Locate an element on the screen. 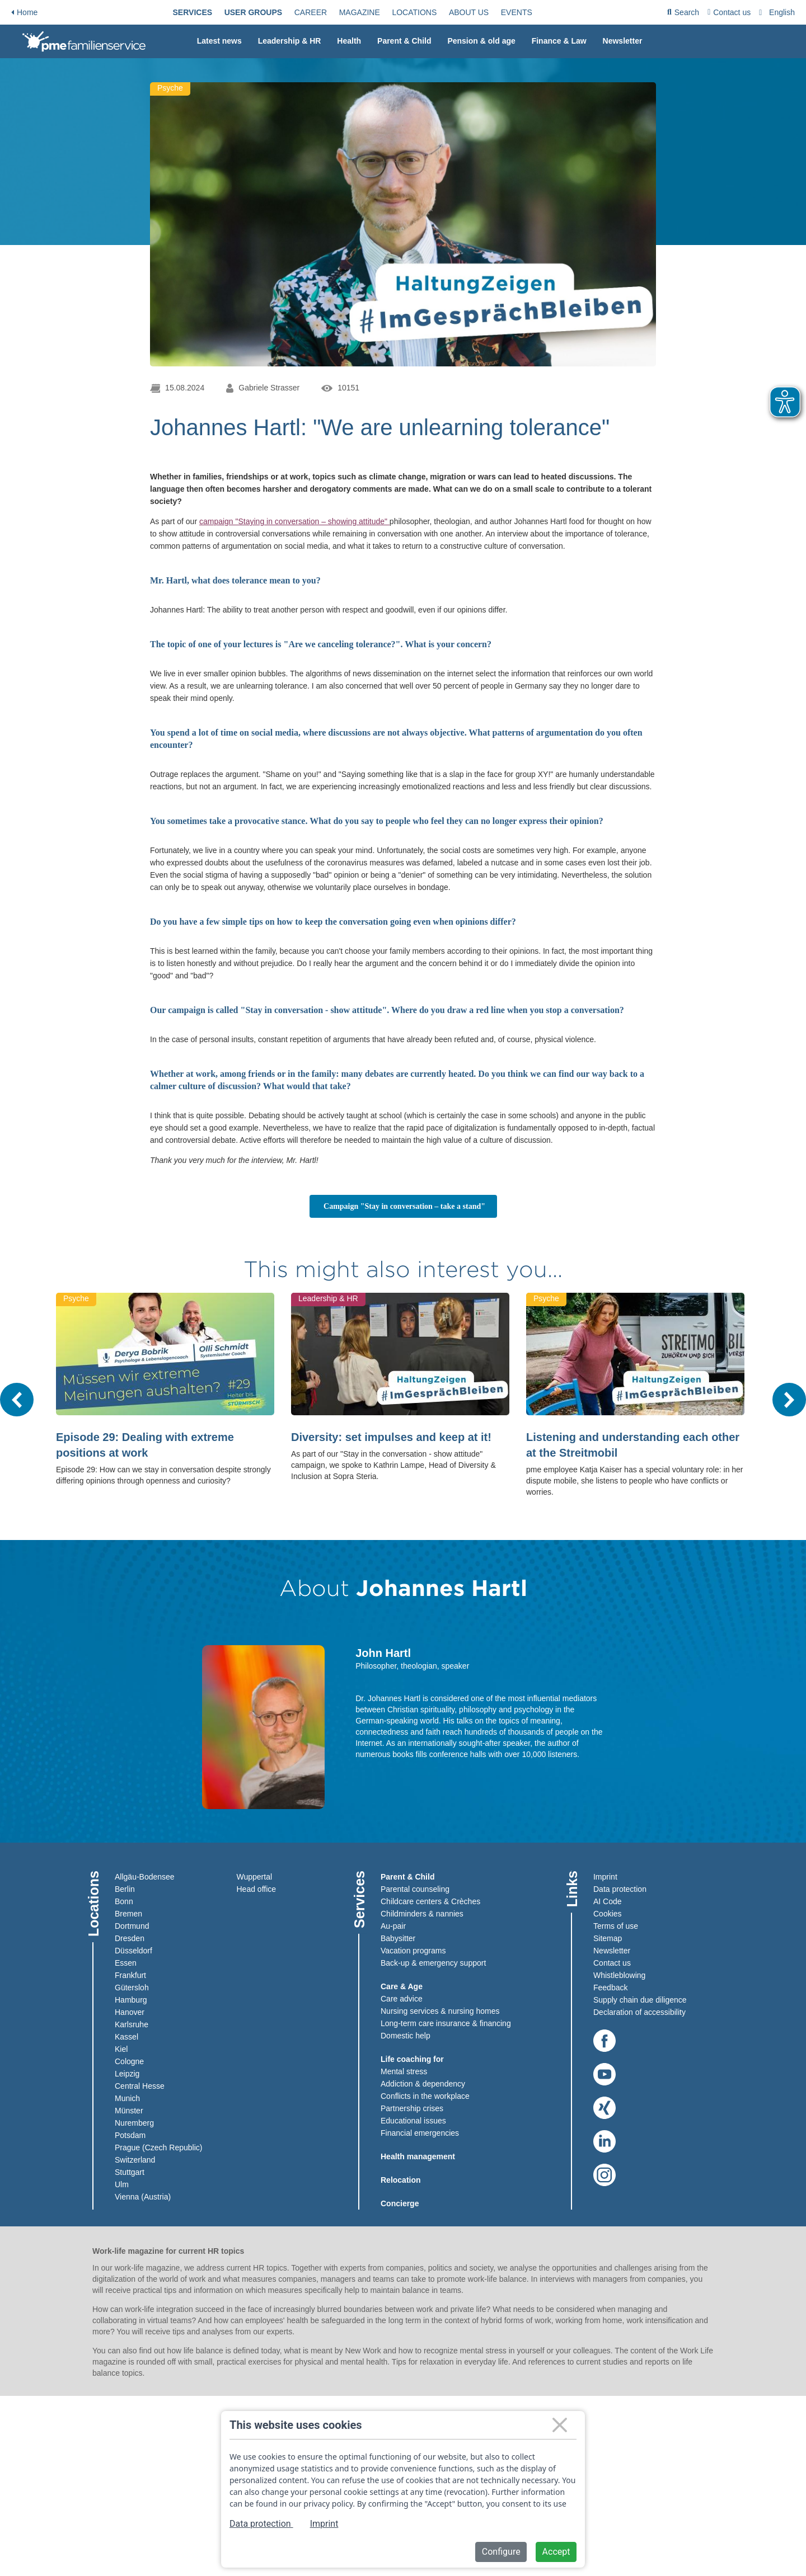 The image size is (806, 2576). Nuremberg is located at coordinates (134, 2122).